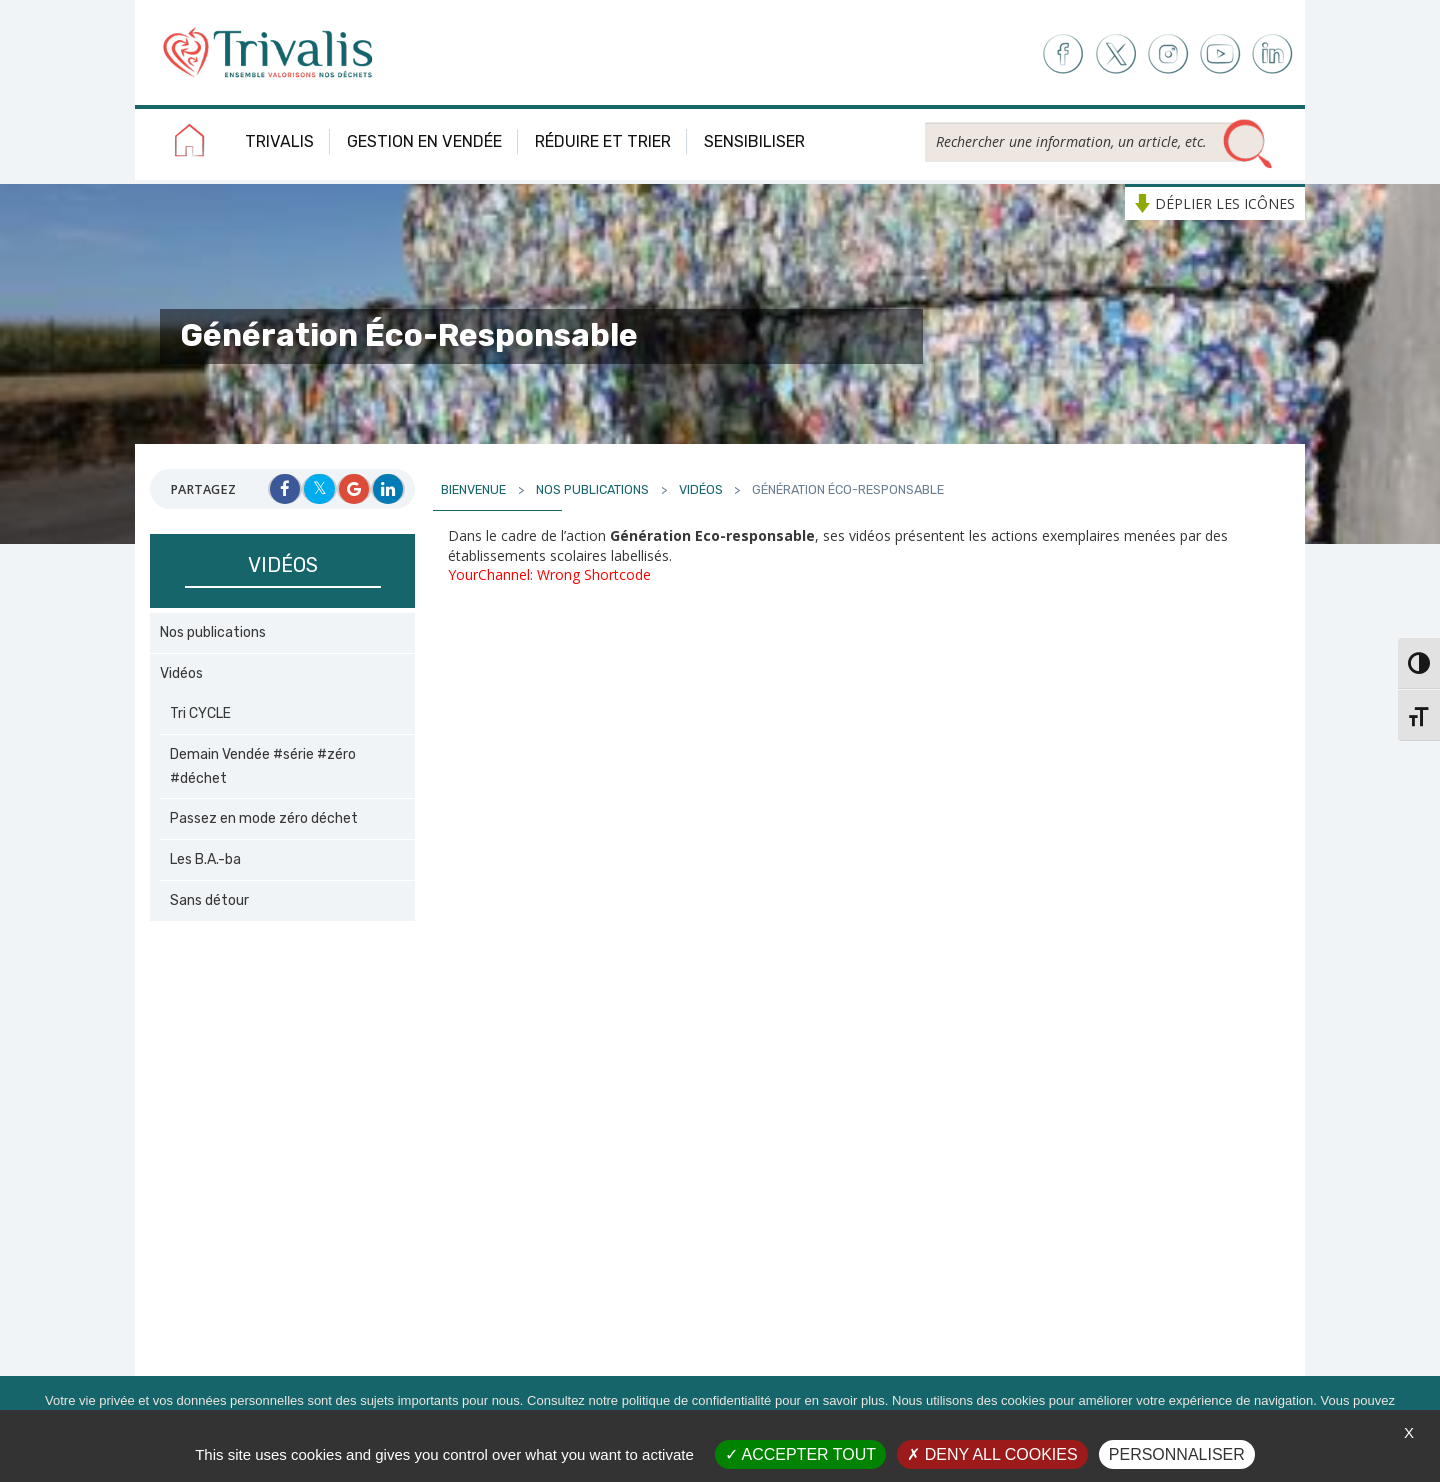  Describe the element at coordinates (190, 144) in the screenshot. I see `Accueil` at that location.